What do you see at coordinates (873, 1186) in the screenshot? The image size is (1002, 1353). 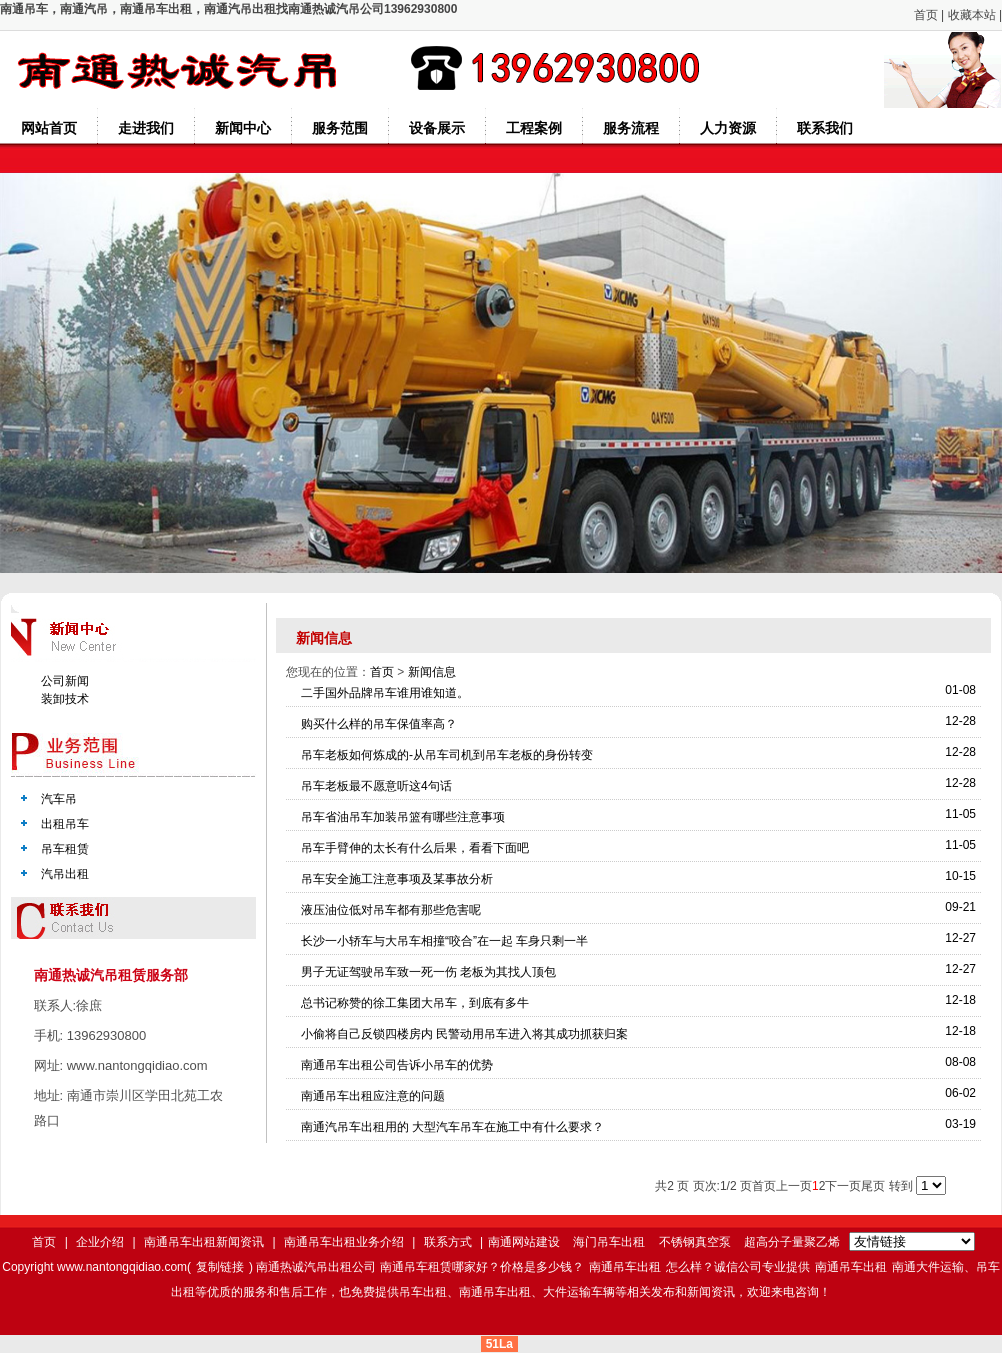 I see `尾页` at bounding box center [873, 1186].